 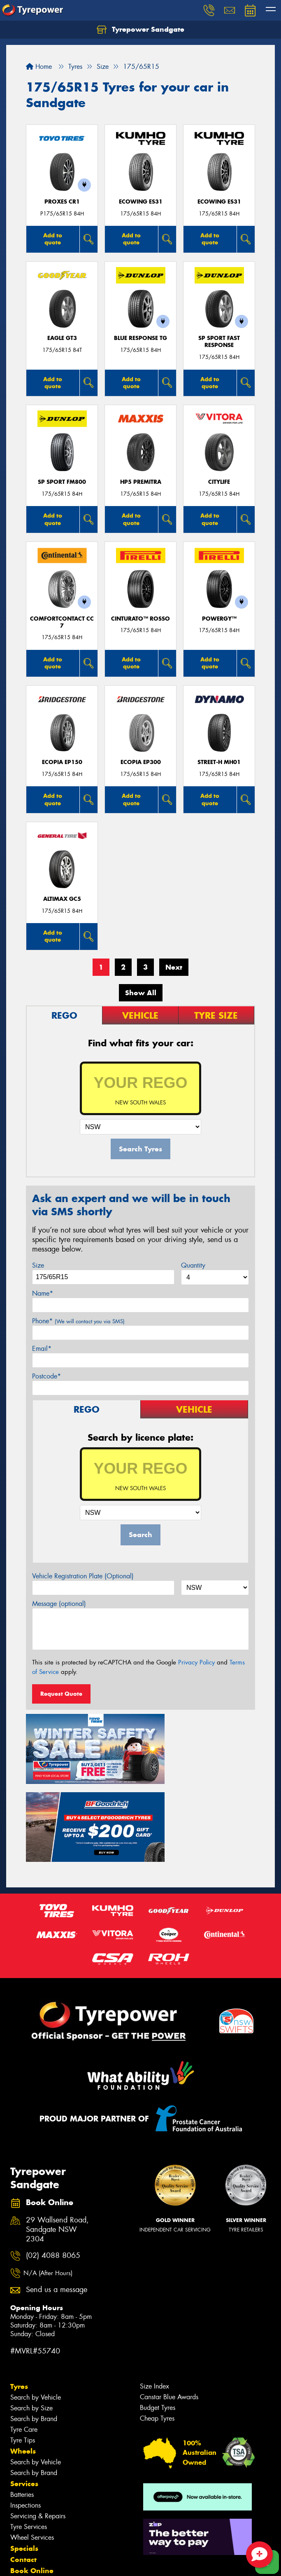 What do you see at coordinates (61, 1693) in the screenshot?
I see `Request Quote` at bounding box center [61, 1693].